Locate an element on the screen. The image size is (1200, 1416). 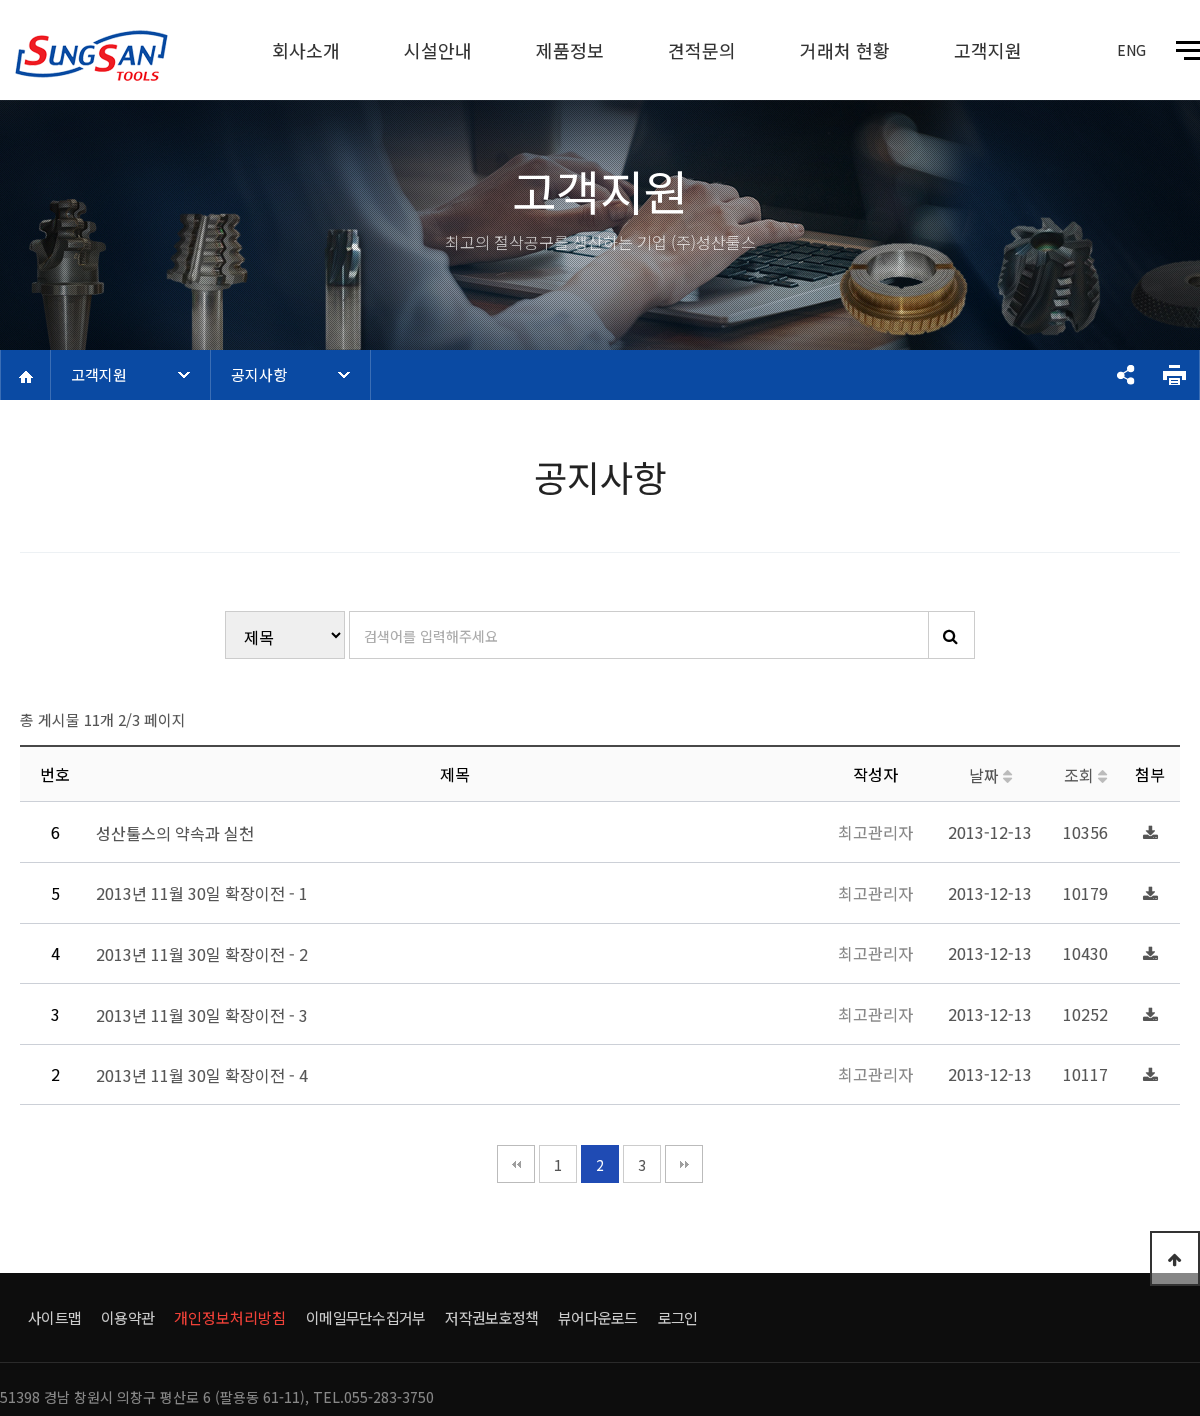
거래처 현황 is located at coordinates (845, 50).